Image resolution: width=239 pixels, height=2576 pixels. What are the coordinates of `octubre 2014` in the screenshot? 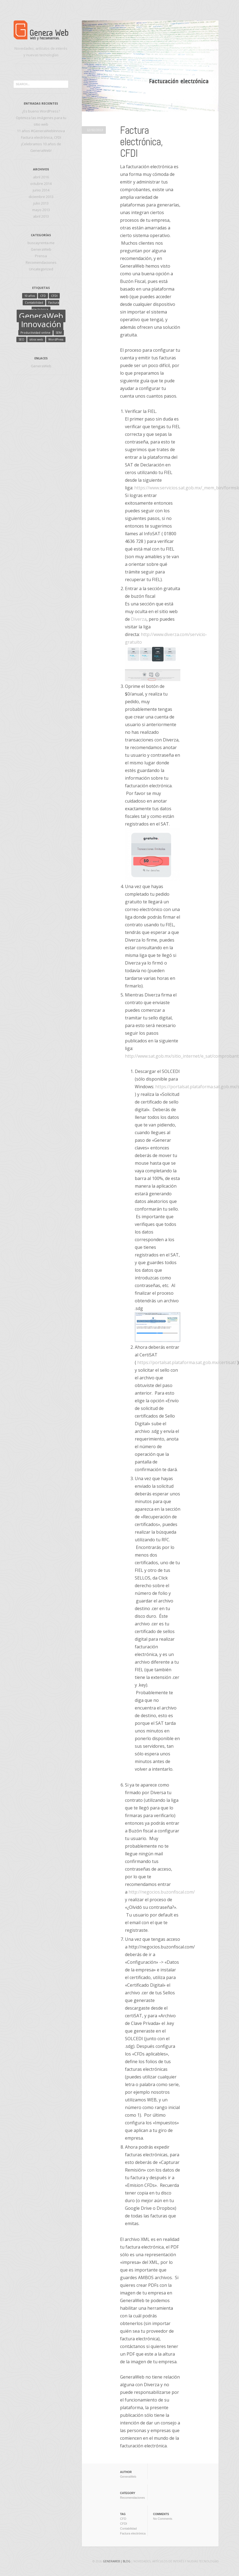 It's located at (41, 183).